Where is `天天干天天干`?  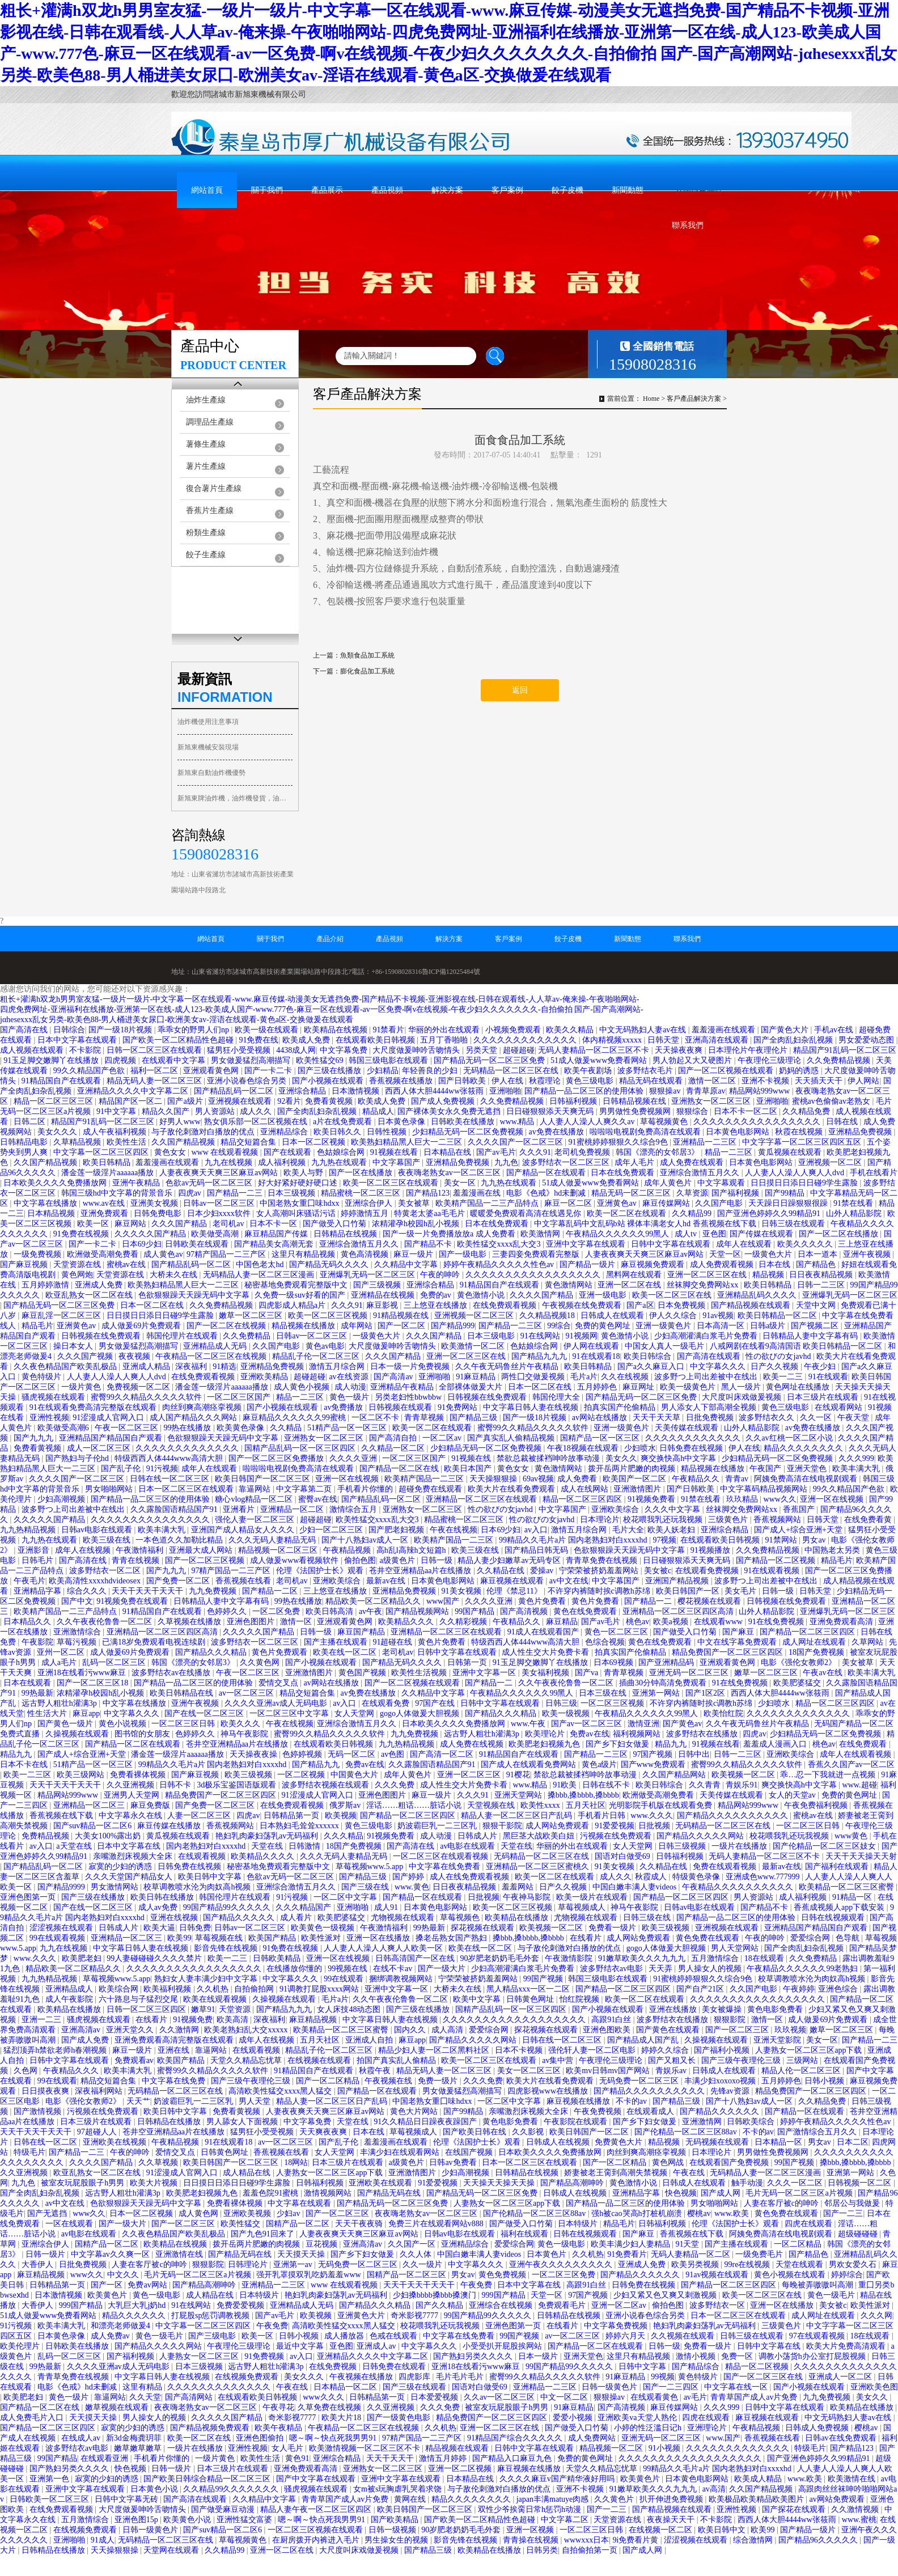
天天干天天干 is located at coordinates (391, 2458).